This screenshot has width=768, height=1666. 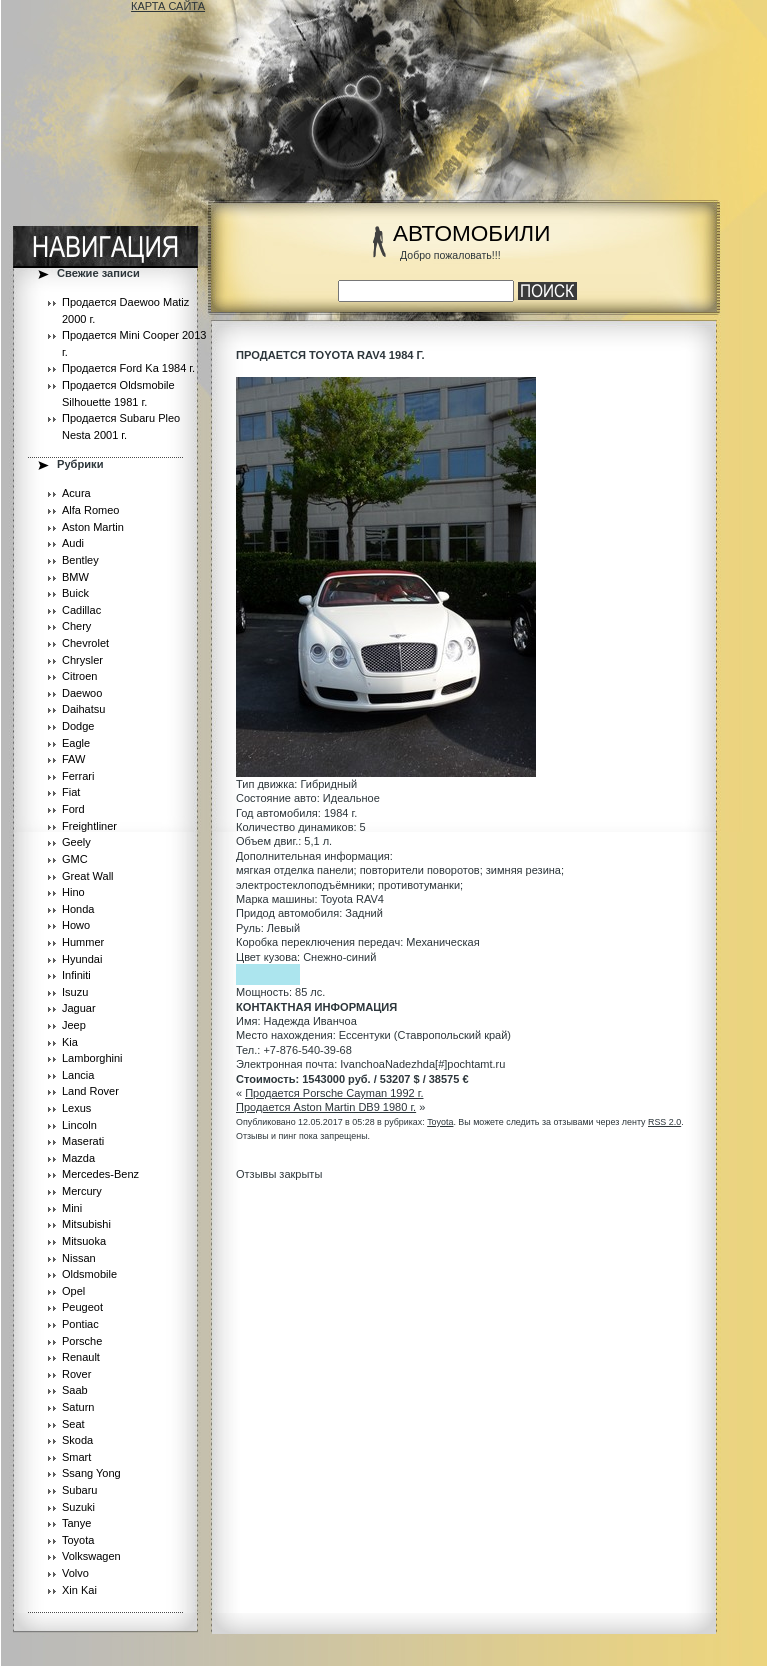 I want to click on Pontiac, so click(x=80, y=1324).